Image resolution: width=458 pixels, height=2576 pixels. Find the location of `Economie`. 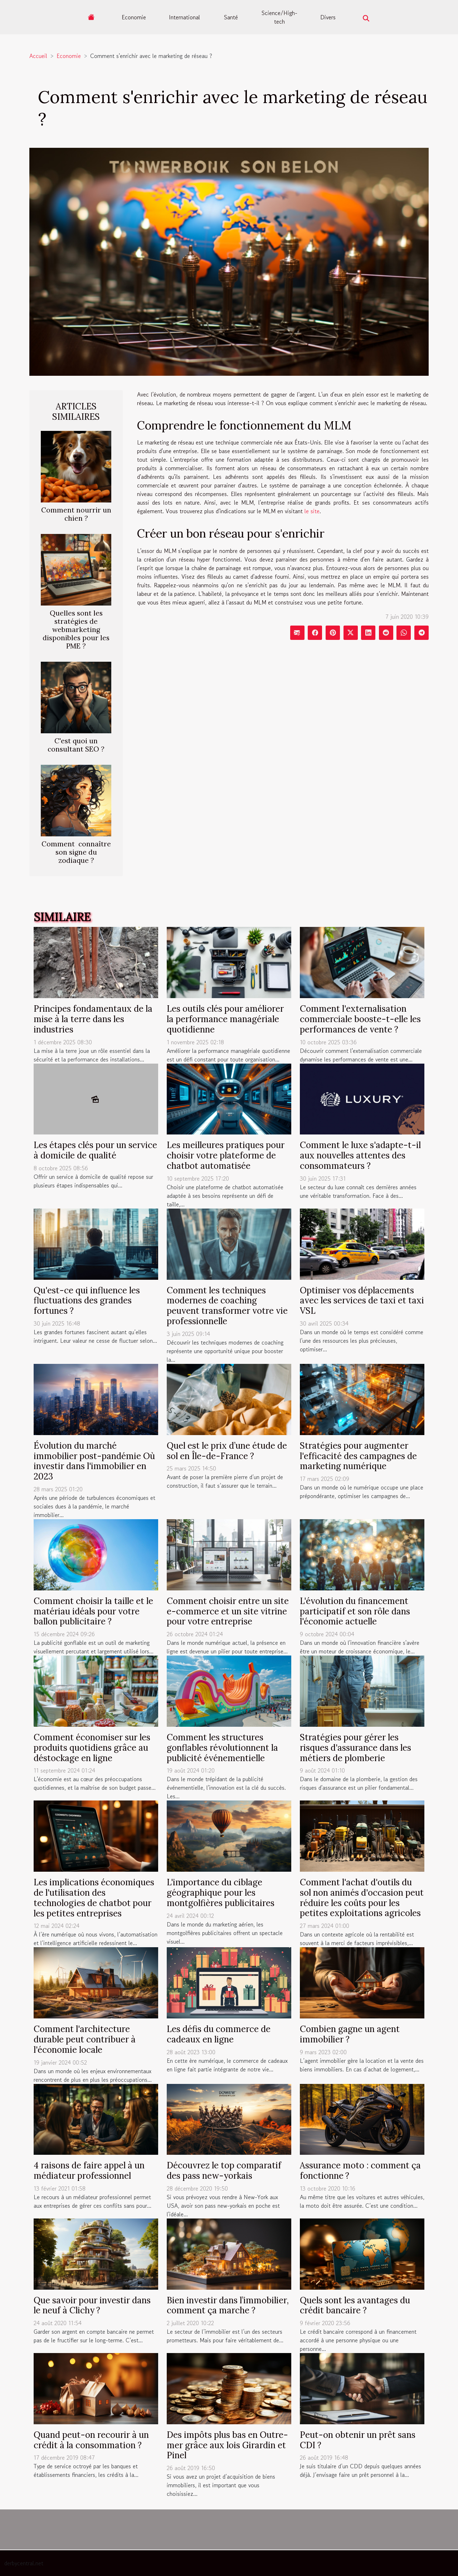

Economie is located at coordinates (134, 17).